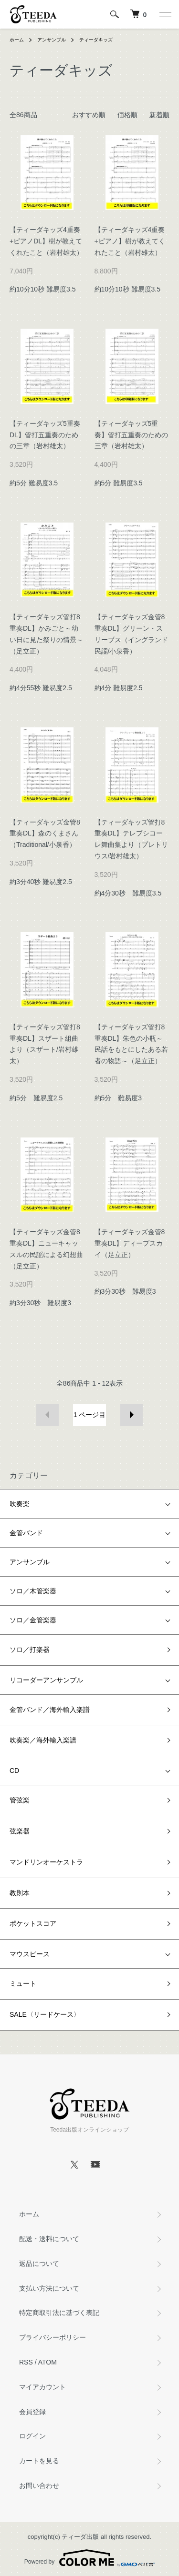 This screenshot has width=179, height=2576. Describe the element at coordinates (130, 1243) in the screenshot. I see `【ティーダキッズ金管8重奏DL】ディープスカイ（足立正）` at that location.